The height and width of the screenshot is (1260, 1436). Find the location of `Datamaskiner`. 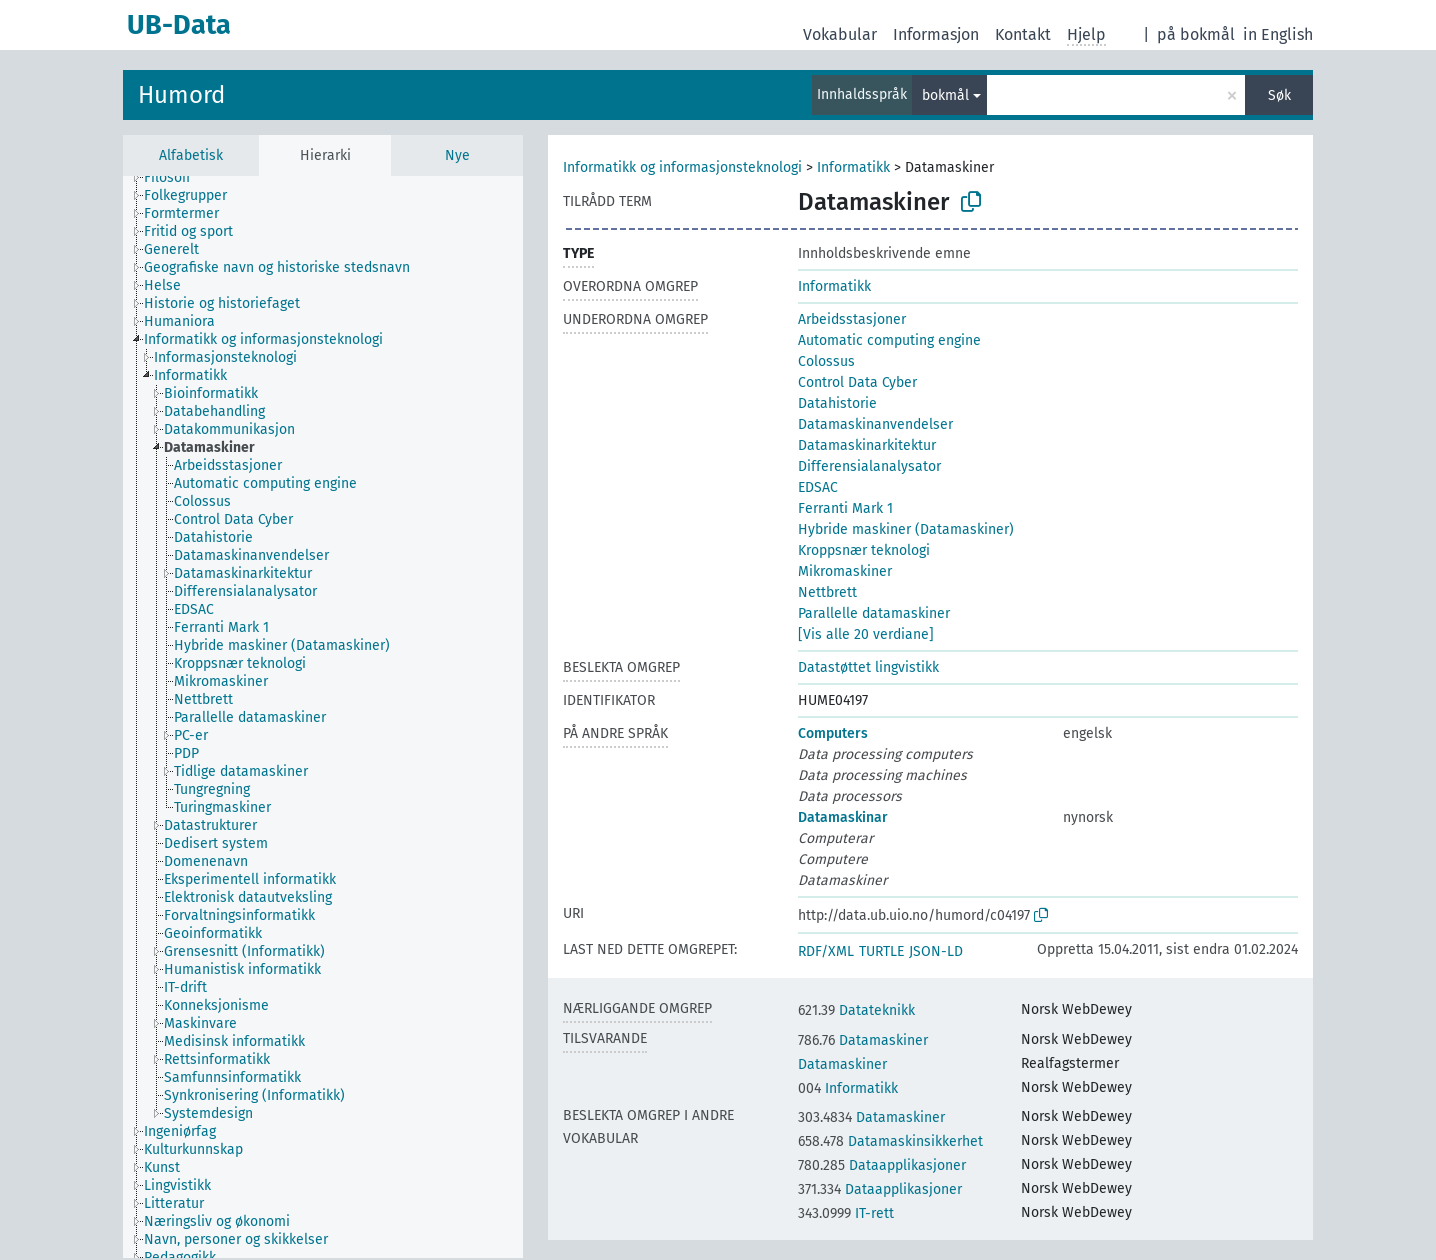

Datamaskiner is located at coordinates (863, 1040).